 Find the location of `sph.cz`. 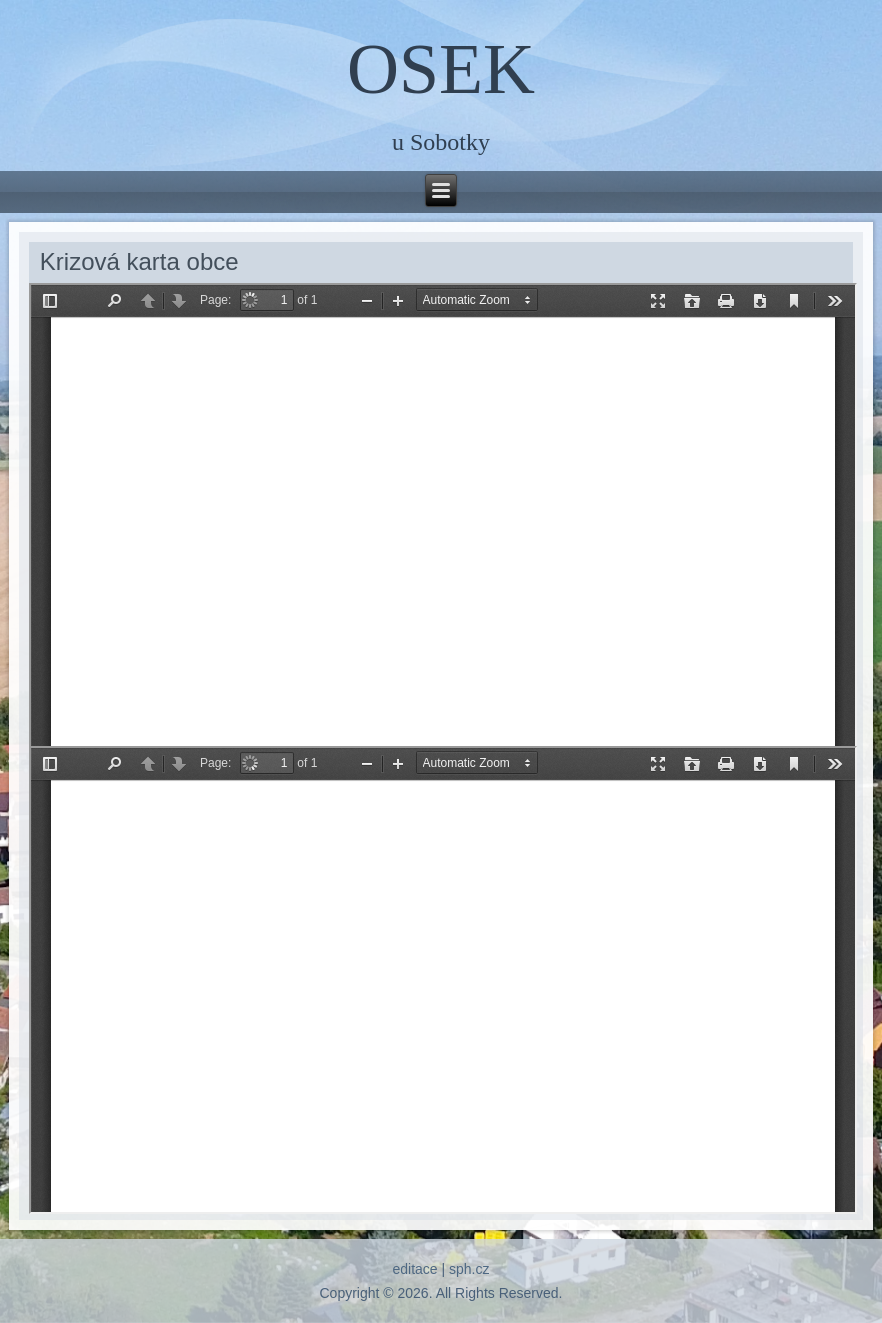

sph.cz is located at coordinates (469, 1269).